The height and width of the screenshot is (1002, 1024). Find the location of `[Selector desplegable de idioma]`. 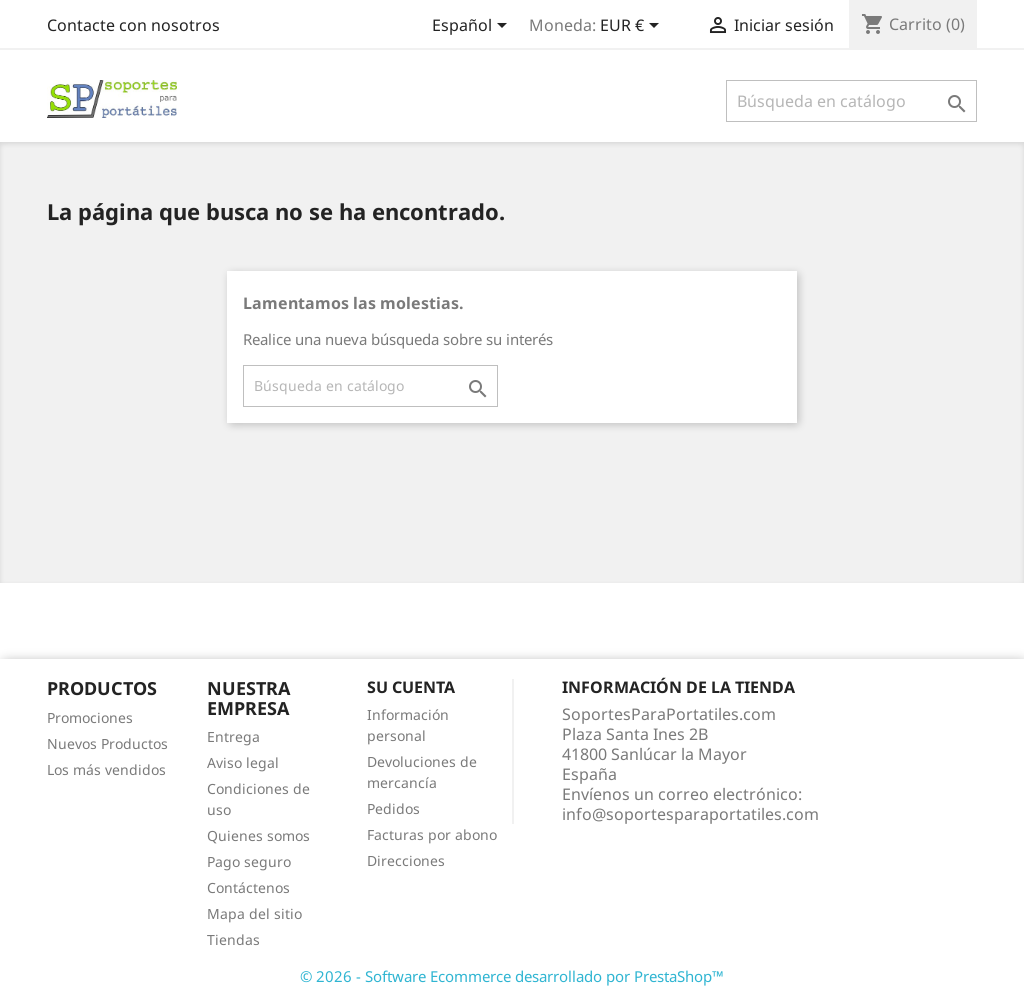

[Selector desplegable de idioma] is located at coordinates (473, 27).